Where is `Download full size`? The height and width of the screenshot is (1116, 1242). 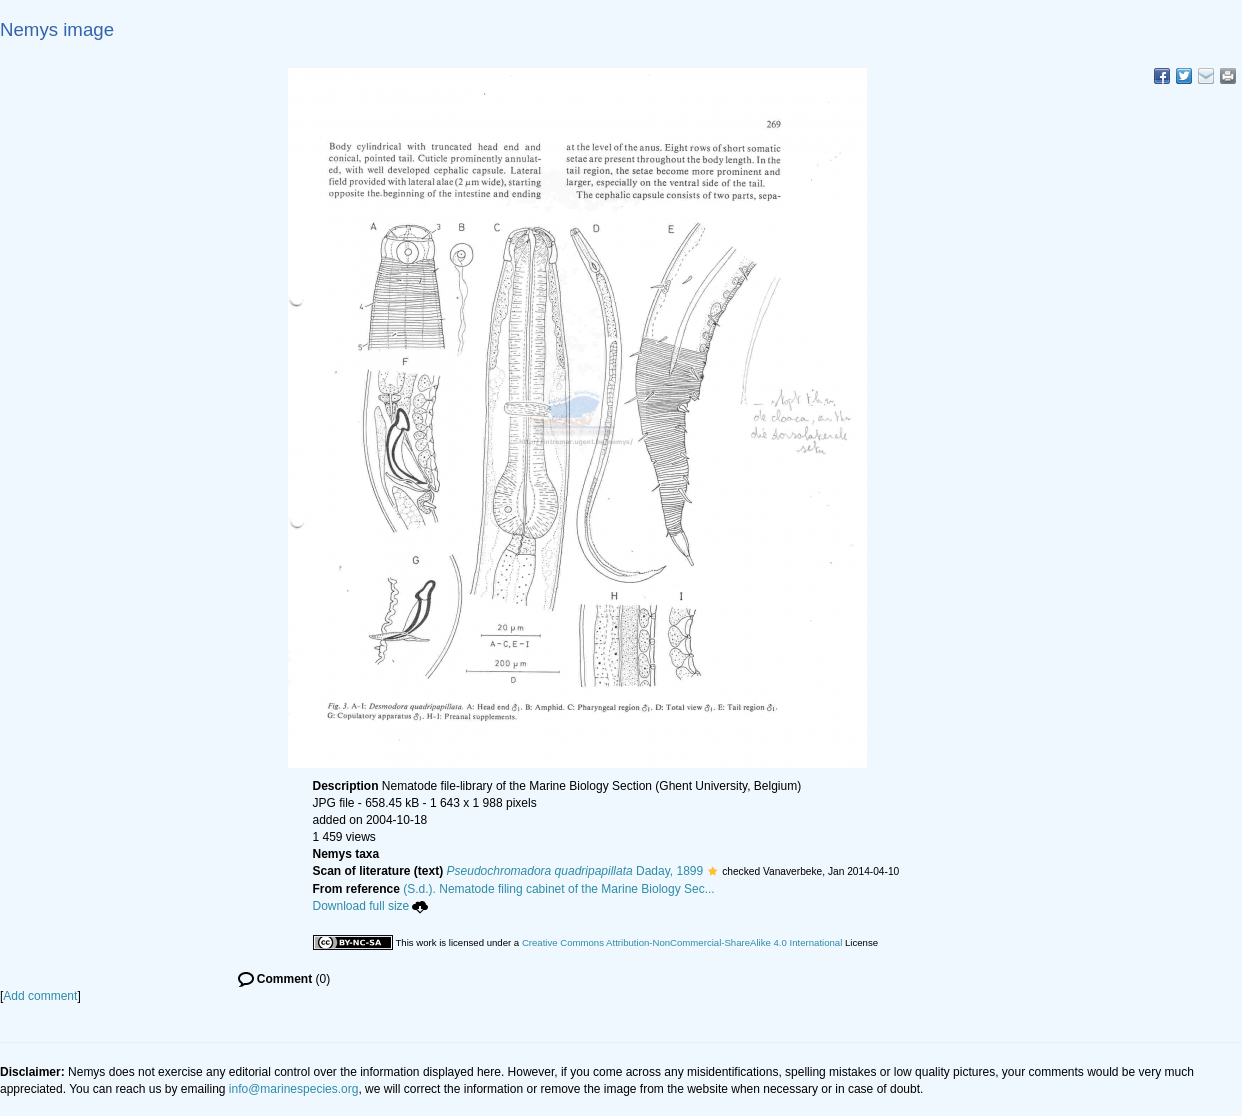 Download full size is located at coordinates (371, 906).